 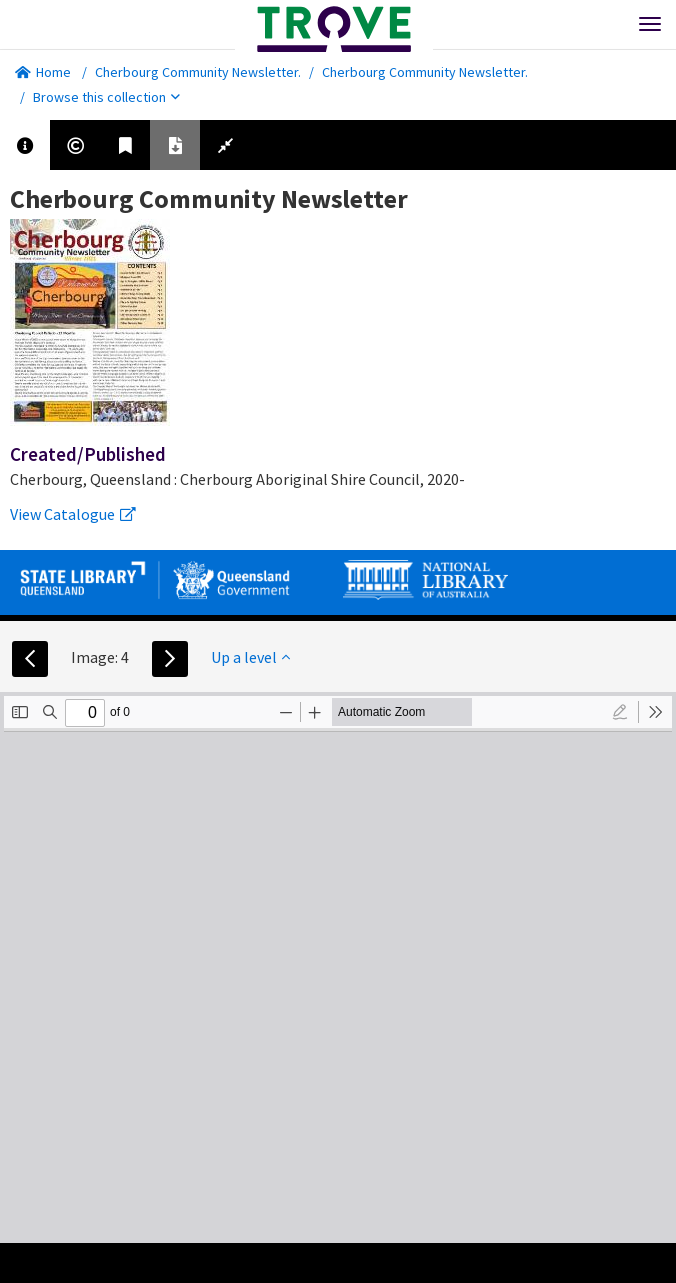 I want to click on Cherbourg Community Newsletter., so click(x=198, y=72).